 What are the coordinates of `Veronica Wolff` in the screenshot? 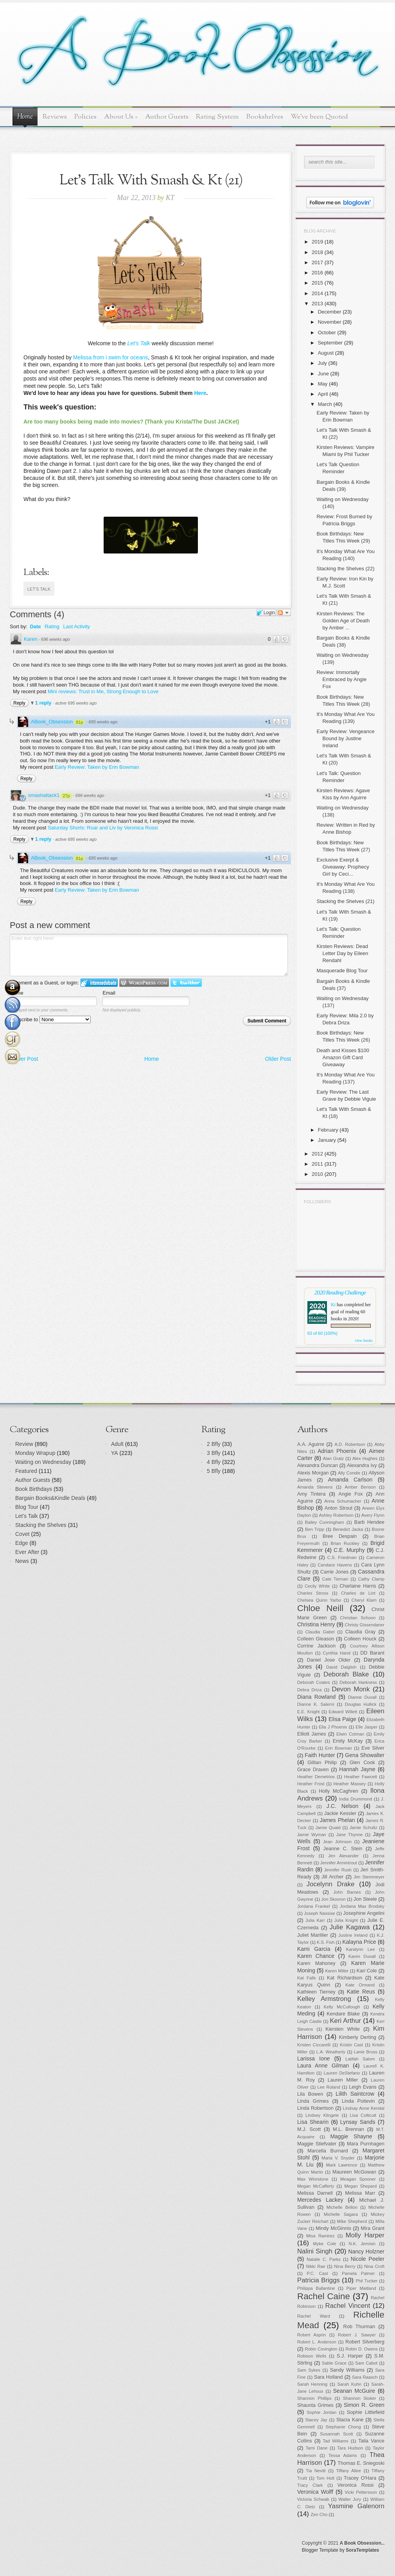 It's located at (315, 2492).